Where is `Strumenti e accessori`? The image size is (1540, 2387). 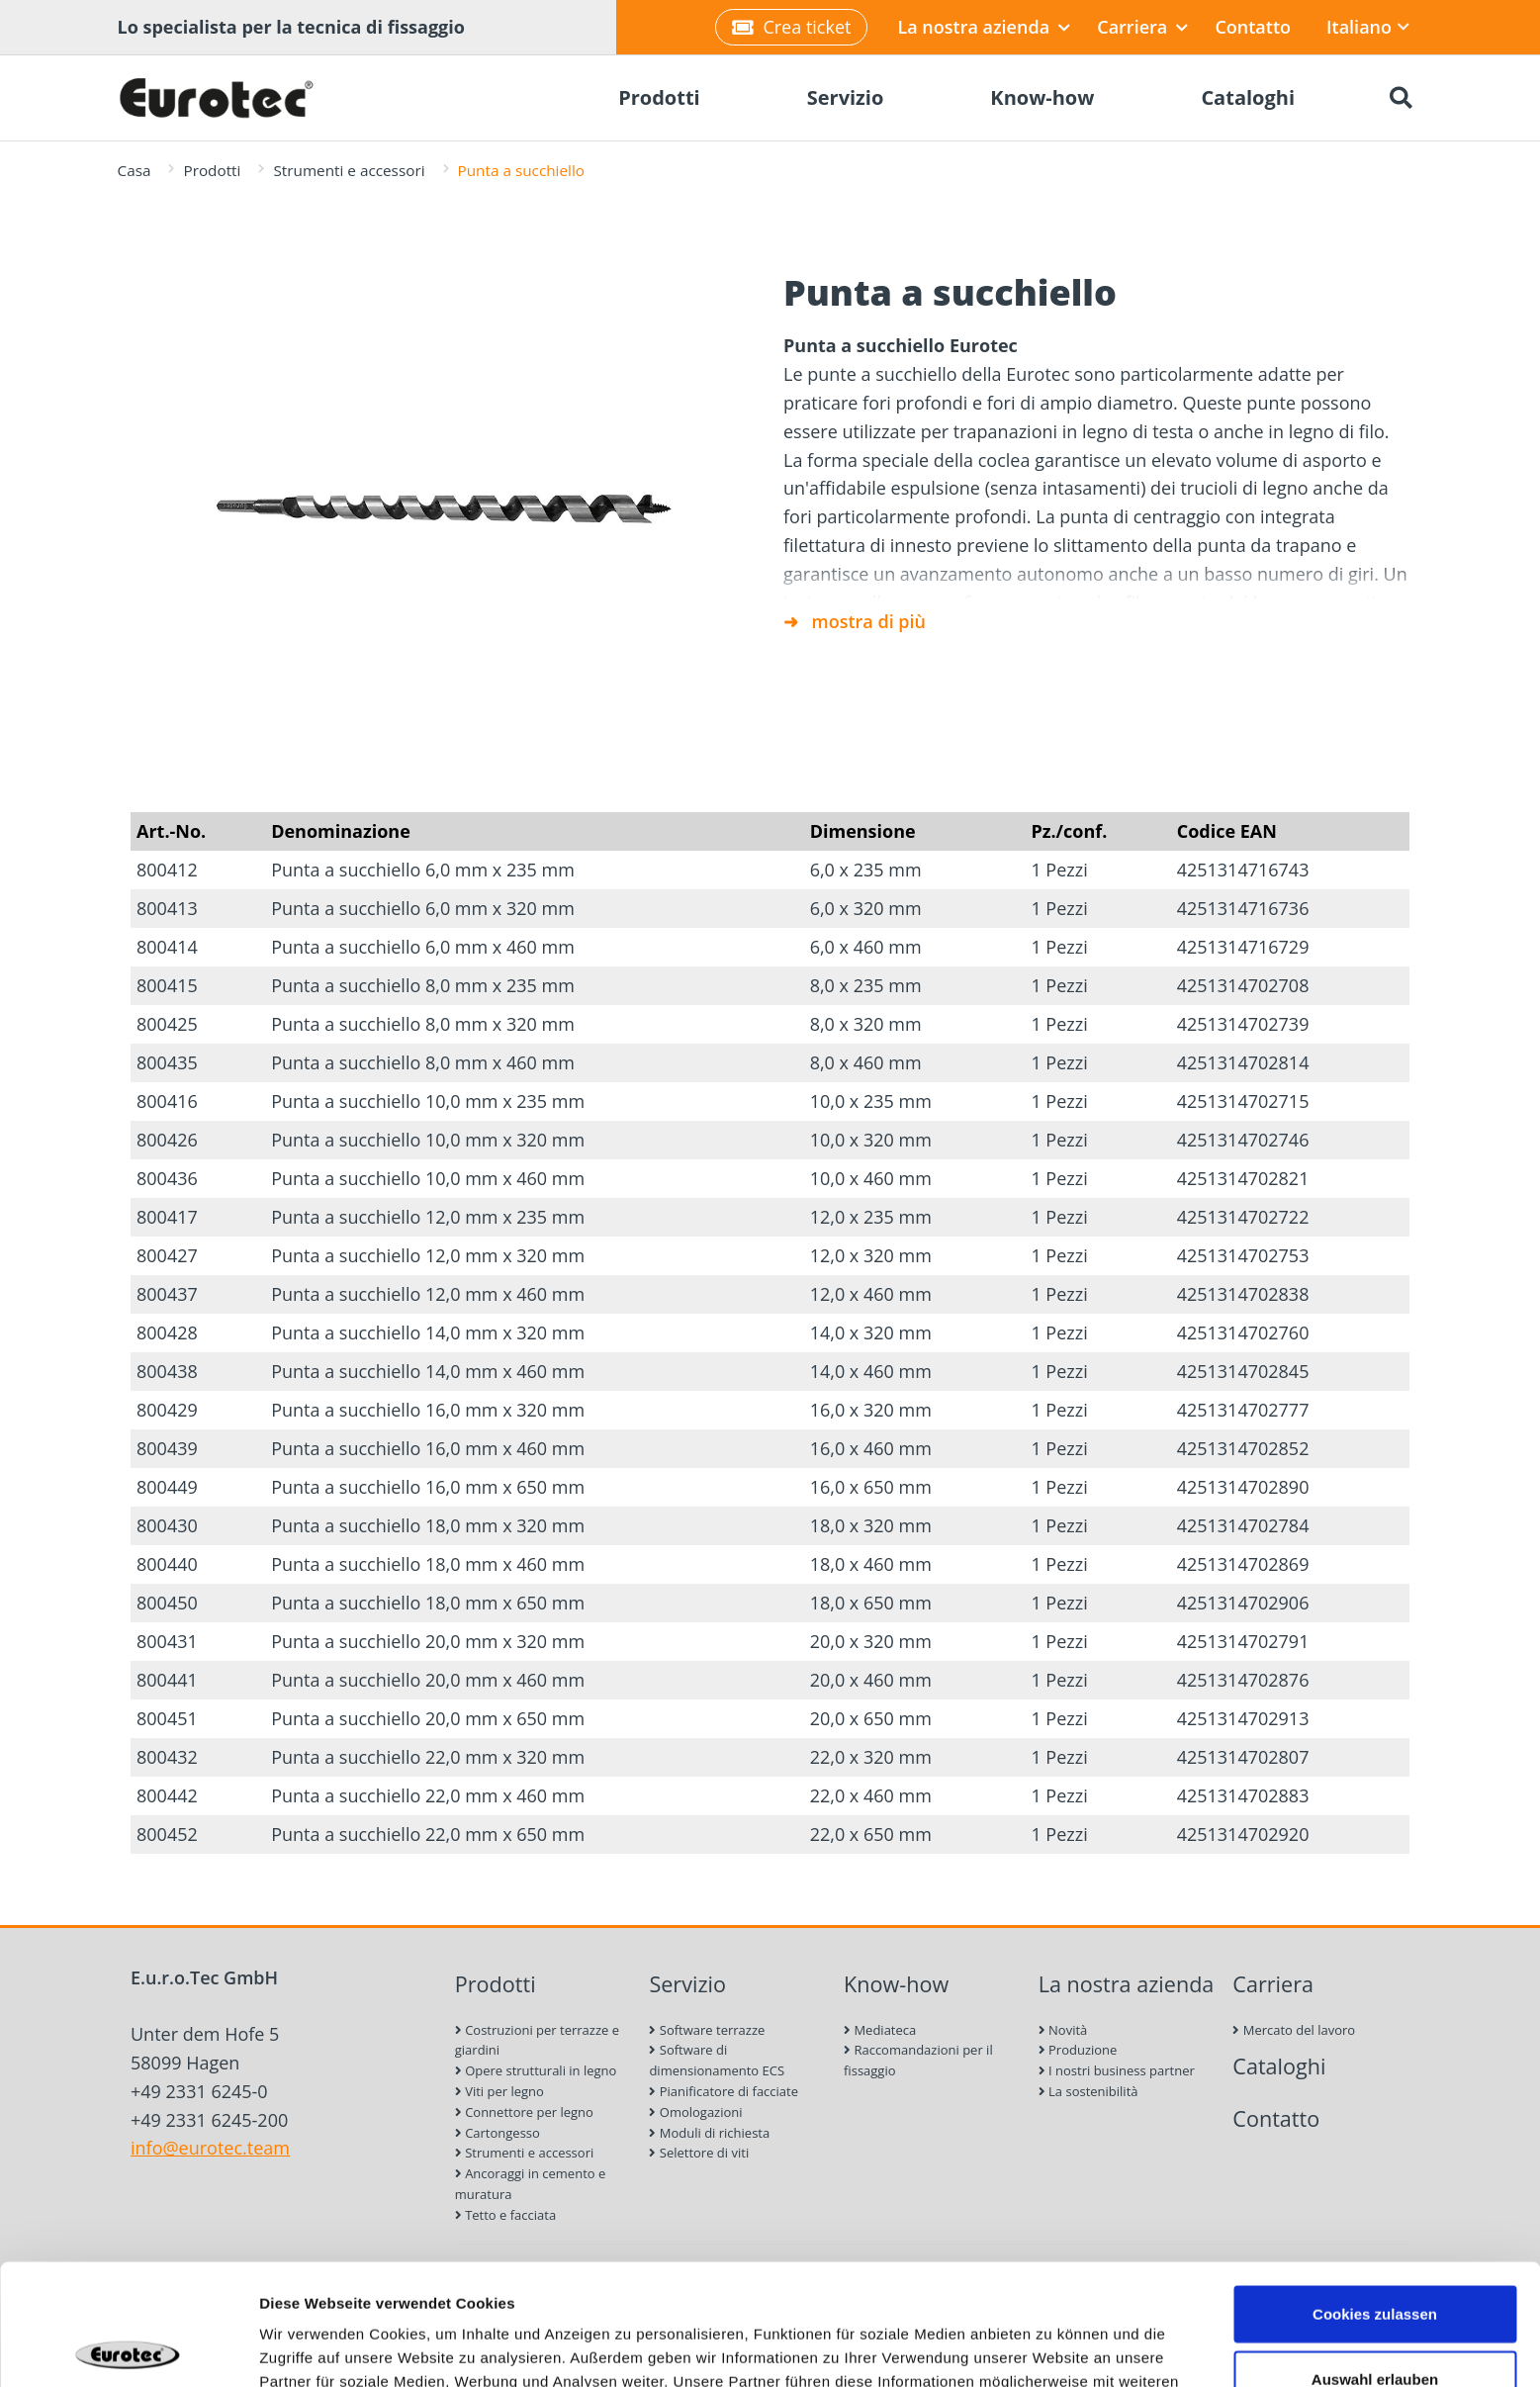
Strumenti e accessori is located at coordinates (348, 170).